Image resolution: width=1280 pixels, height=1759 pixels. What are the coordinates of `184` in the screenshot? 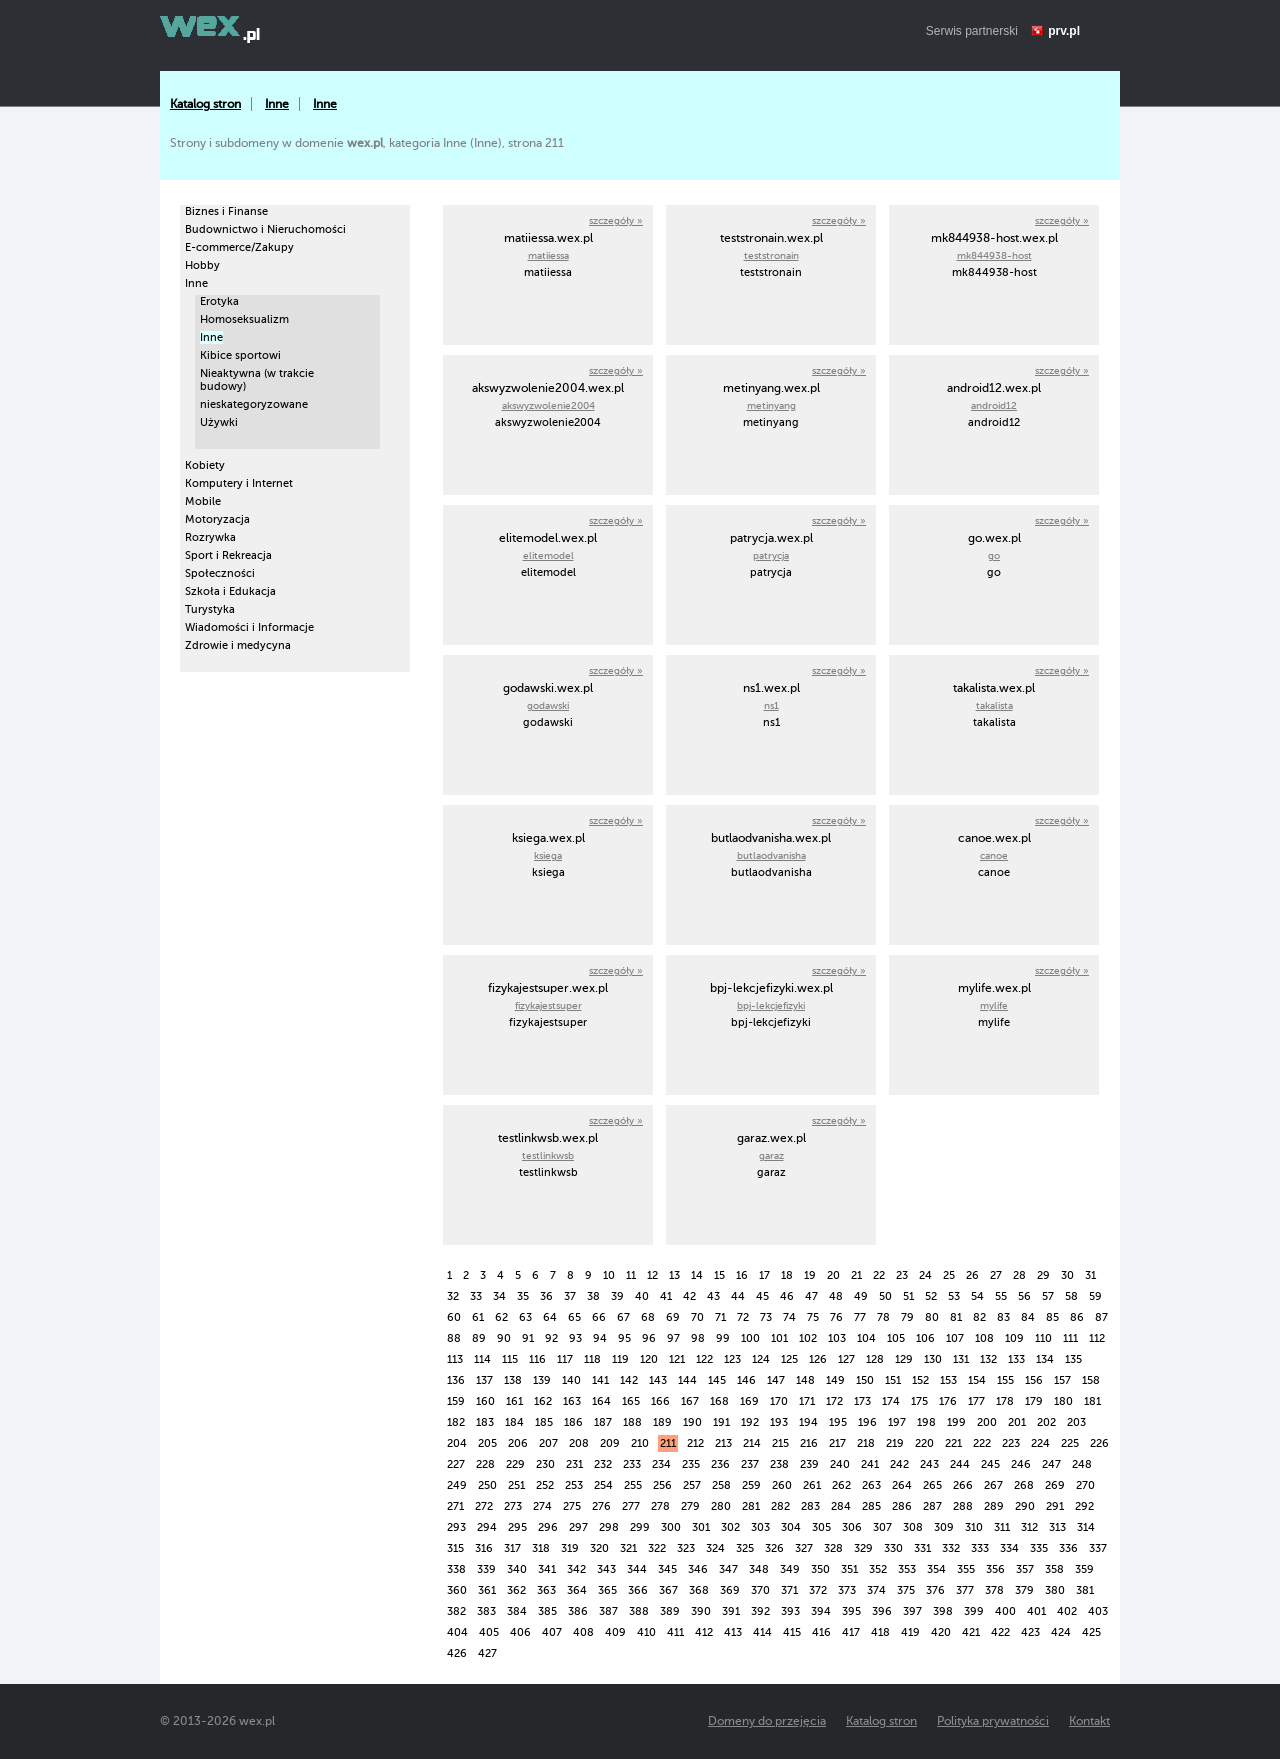 It's located at (514, 1422).